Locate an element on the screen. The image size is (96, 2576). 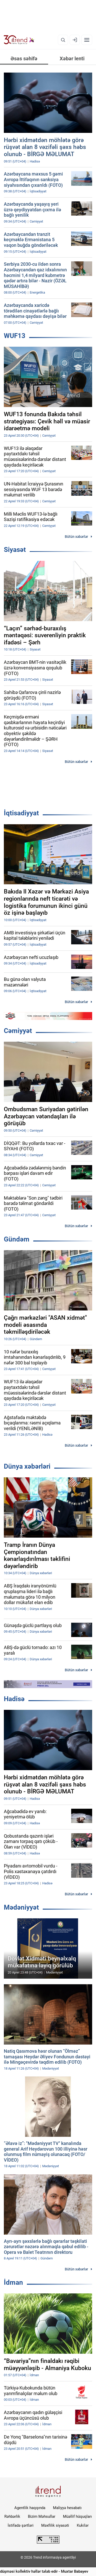
Agentlik haqqında is located at coordinates (29, 2507).